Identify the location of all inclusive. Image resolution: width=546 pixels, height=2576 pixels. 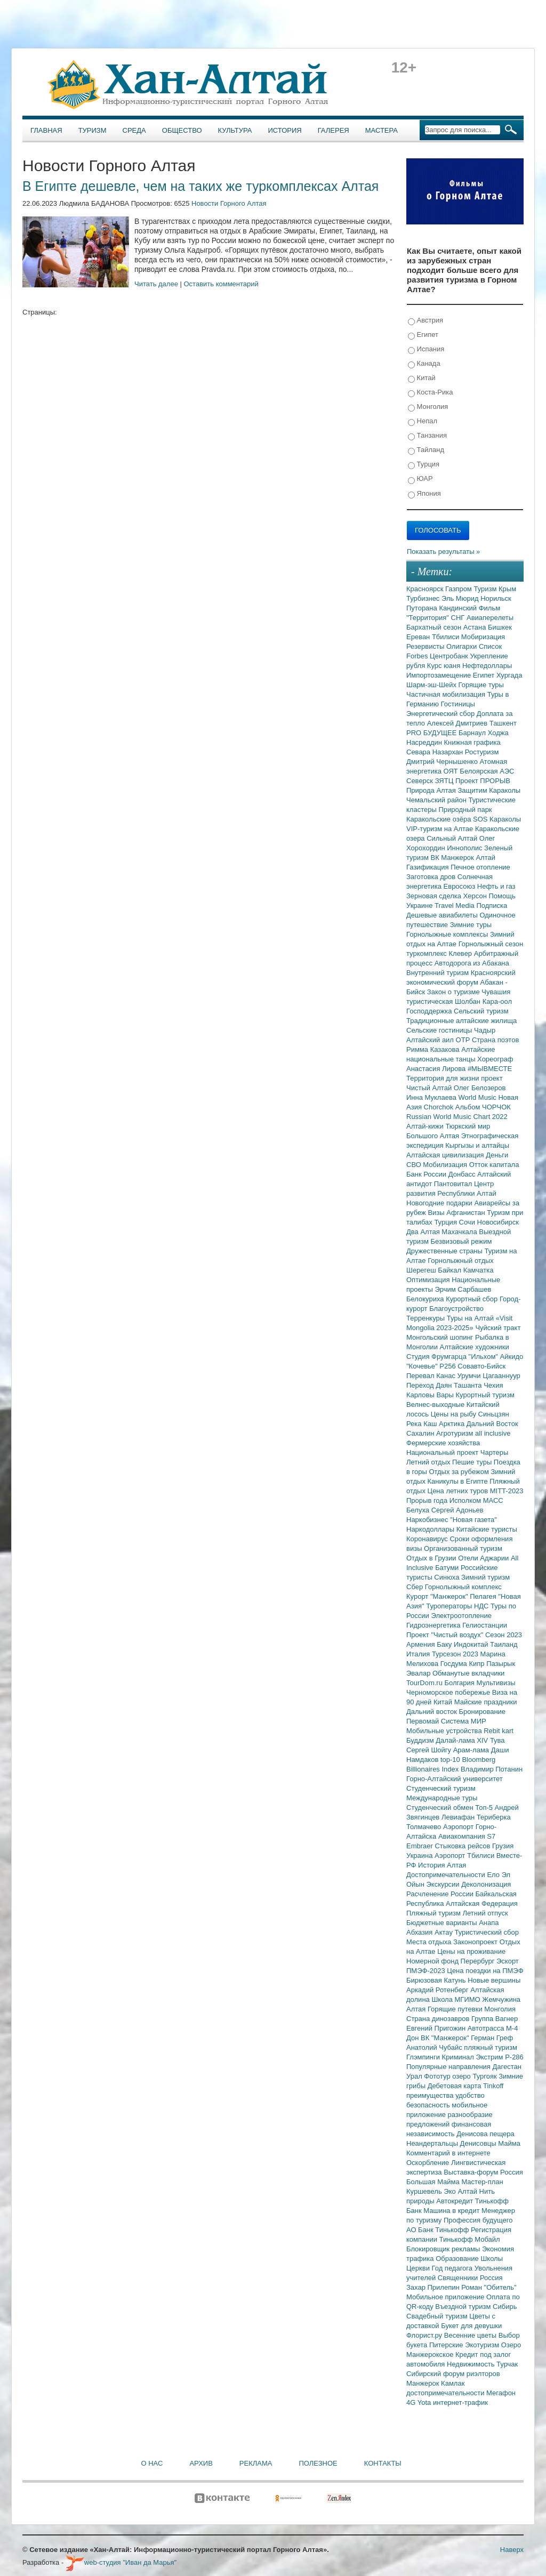
(492, 1433).